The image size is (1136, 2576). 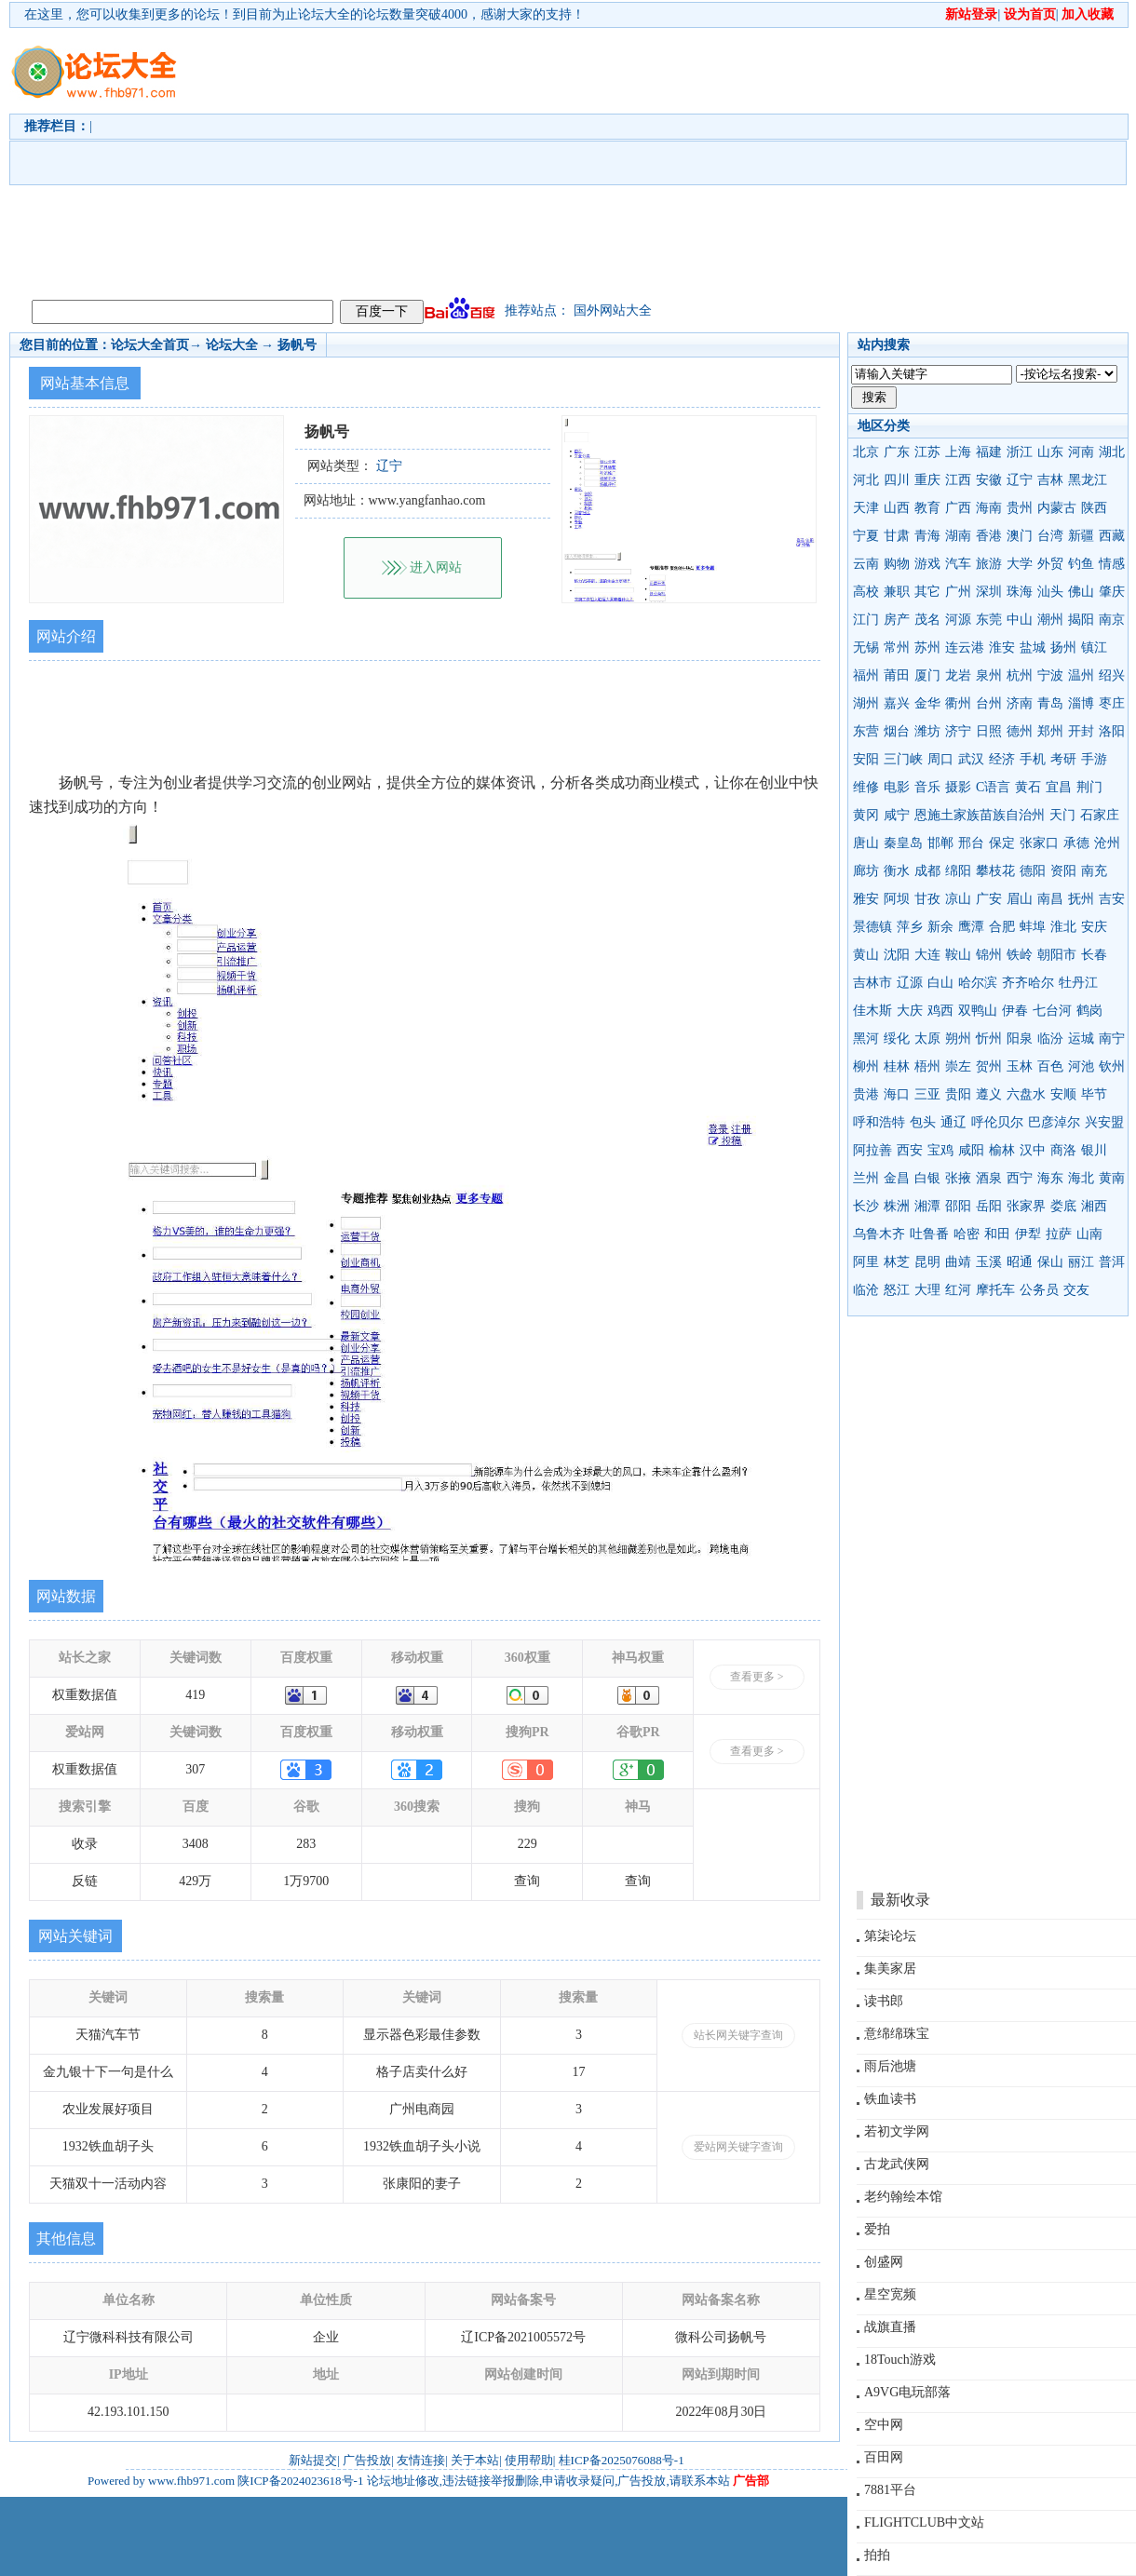 What do you see at coordinates (1087, 480) in the screenshot?
I see `黑龙江` at bounding box center [1087, 480].